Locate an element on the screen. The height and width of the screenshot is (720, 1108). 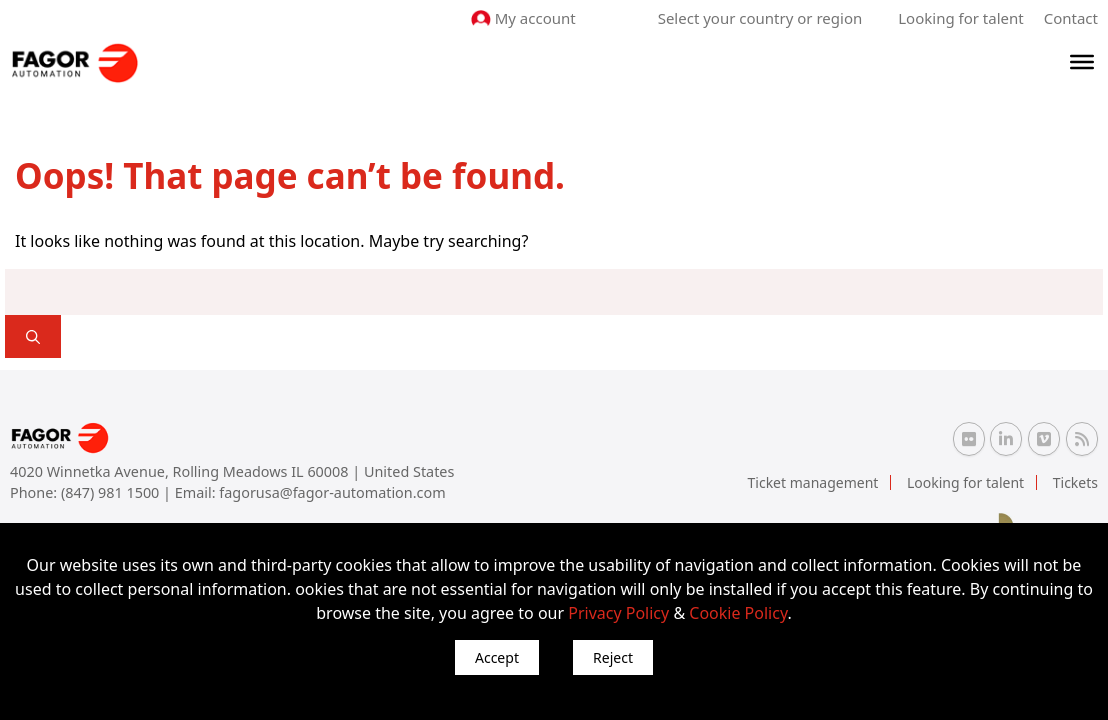
Privacy Policy is located at coordinates (618, 613).